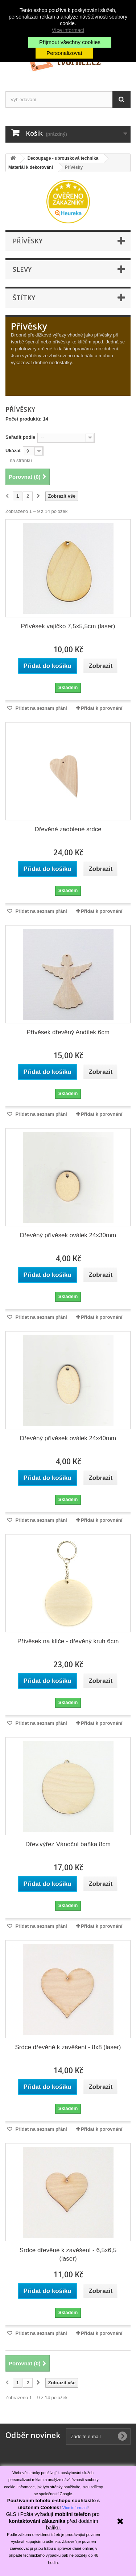  What do you see at coordinates (68, 1641) in the screenshot?
I see `Přívěsek na klíče - dřevěný kruh 6cm` at bounding box center [68, 1641].